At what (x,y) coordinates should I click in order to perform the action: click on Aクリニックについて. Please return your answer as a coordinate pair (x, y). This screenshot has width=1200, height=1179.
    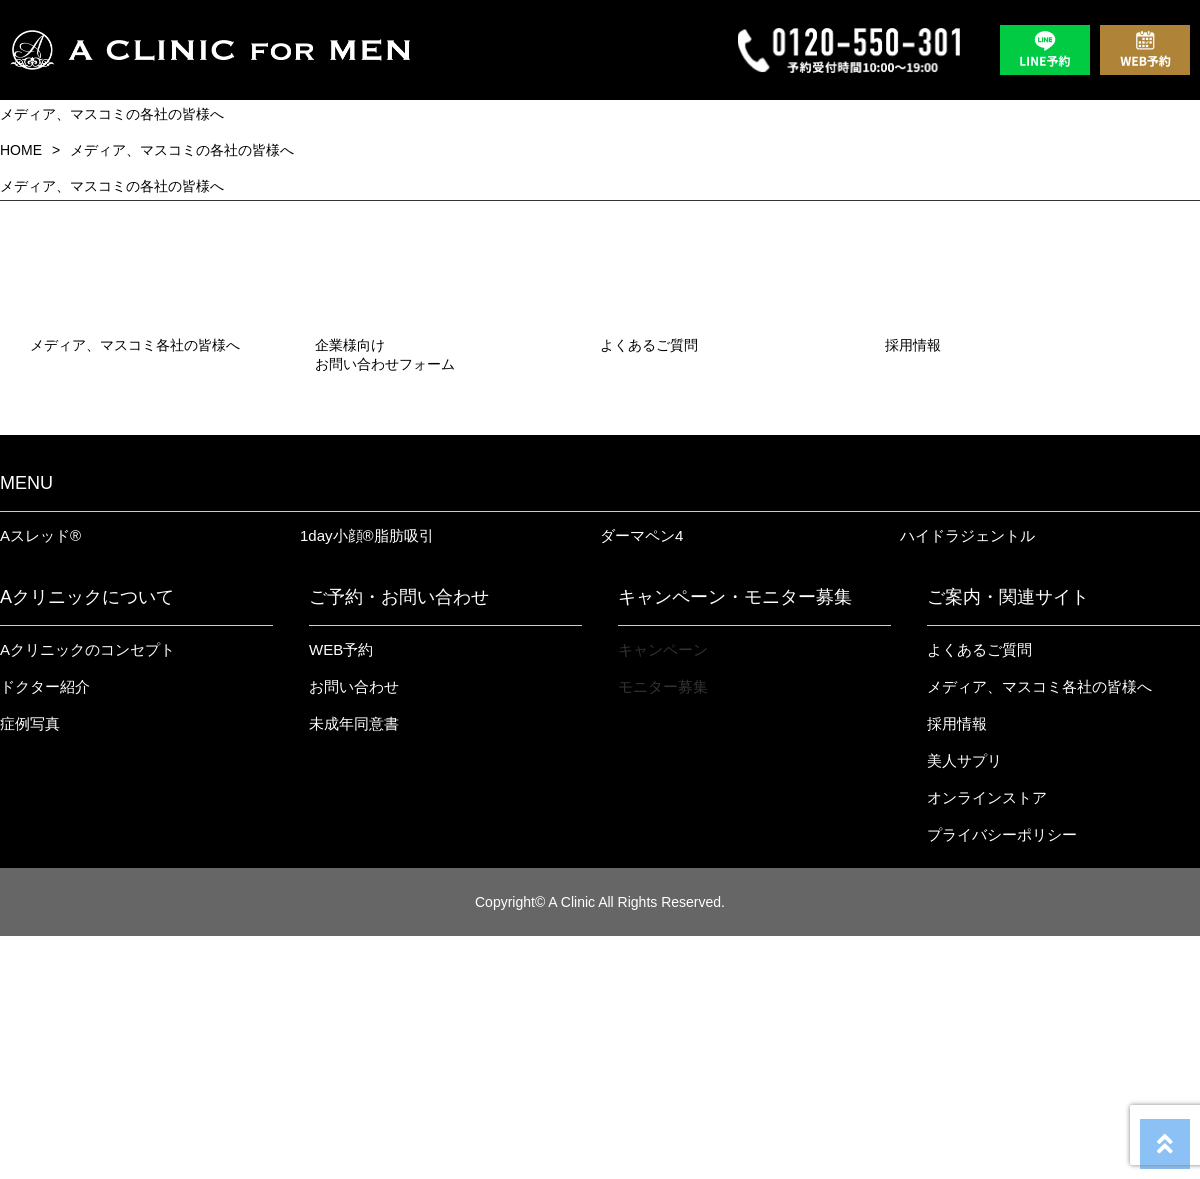
    Looking at the image, I should click on (87, 840).